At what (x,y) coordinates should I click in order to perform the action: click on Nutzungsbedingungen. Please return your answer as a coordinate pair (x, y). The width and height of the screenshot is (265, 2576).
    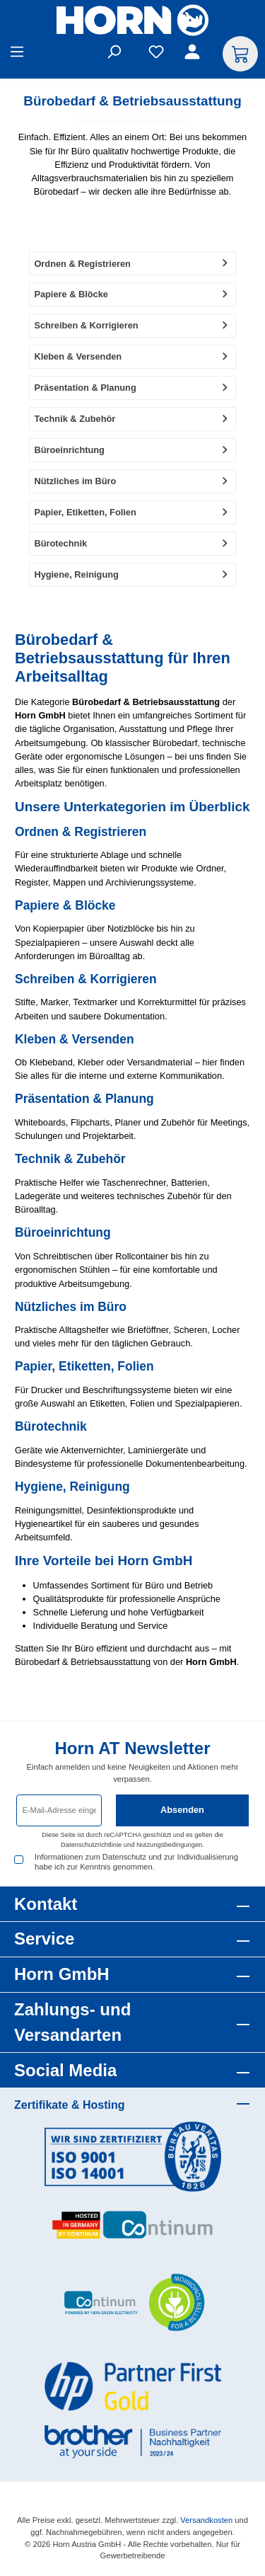
    Looking at the image, I should click on (169, 1844).